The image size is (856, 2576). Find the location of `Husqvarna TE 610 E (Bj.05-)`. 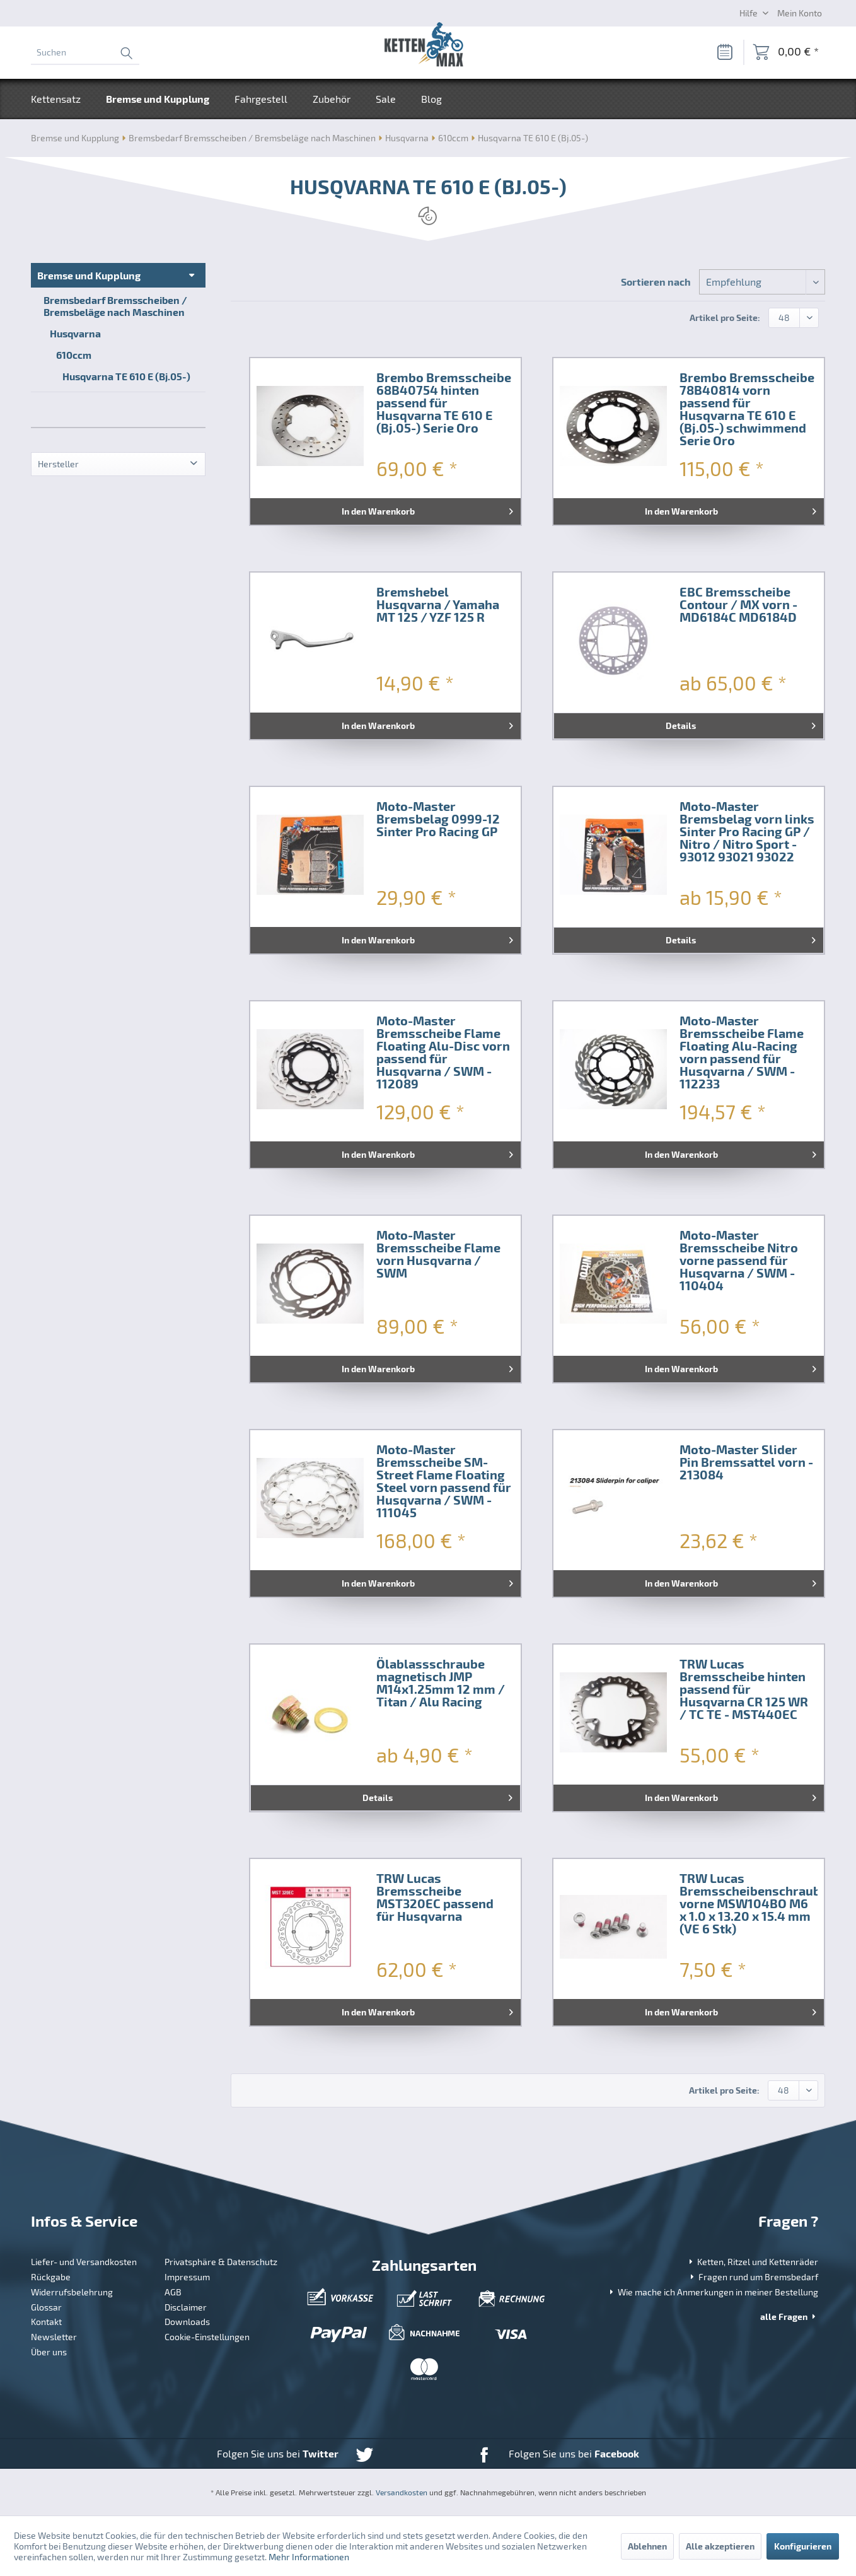

Husqvarna TE 610 E (Bj.05-) is located at coordinates (126, 376).